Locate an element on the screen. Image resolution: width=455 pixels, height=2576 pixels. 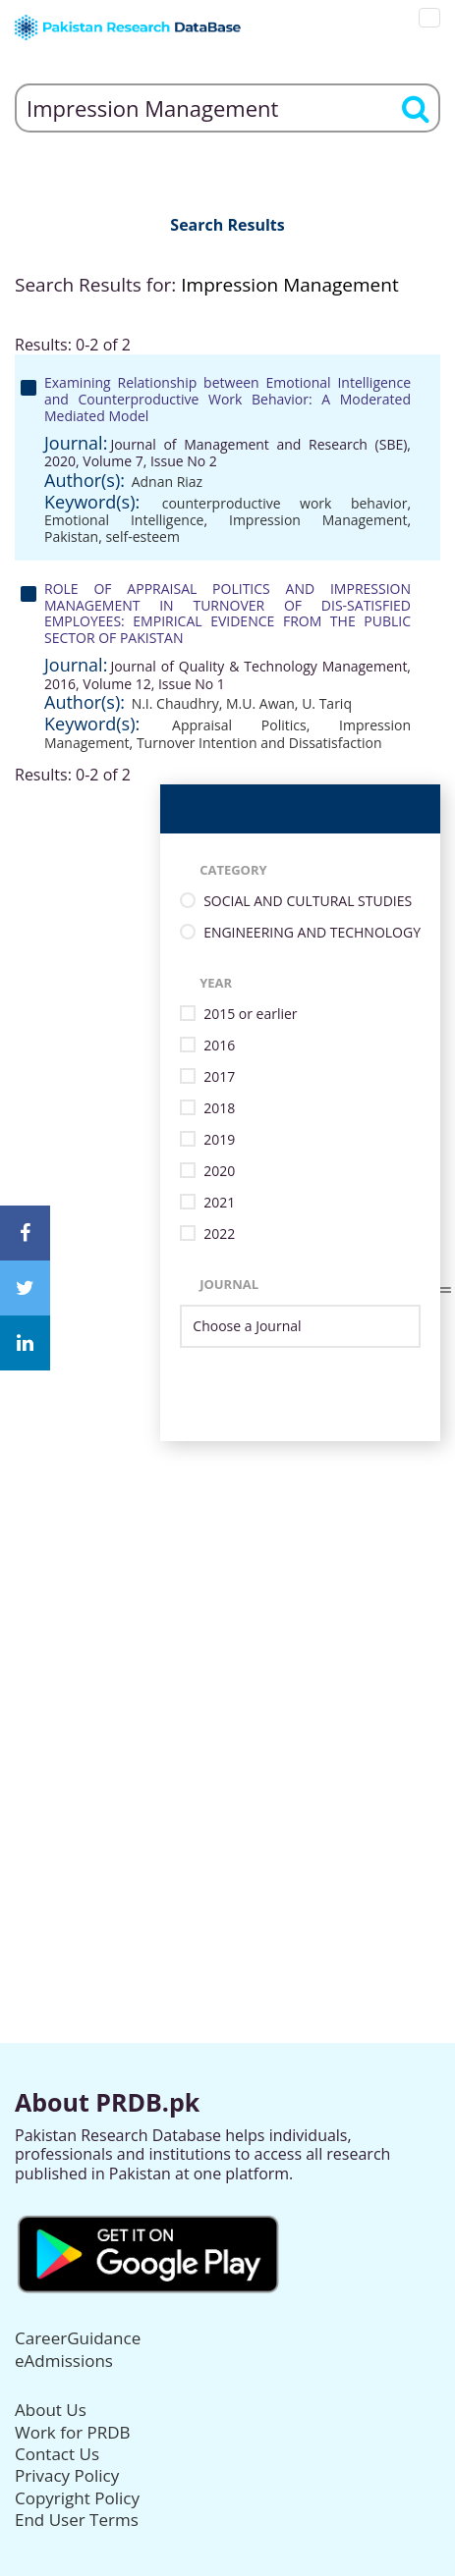
Pakistan is located at coordinates (71, 536).